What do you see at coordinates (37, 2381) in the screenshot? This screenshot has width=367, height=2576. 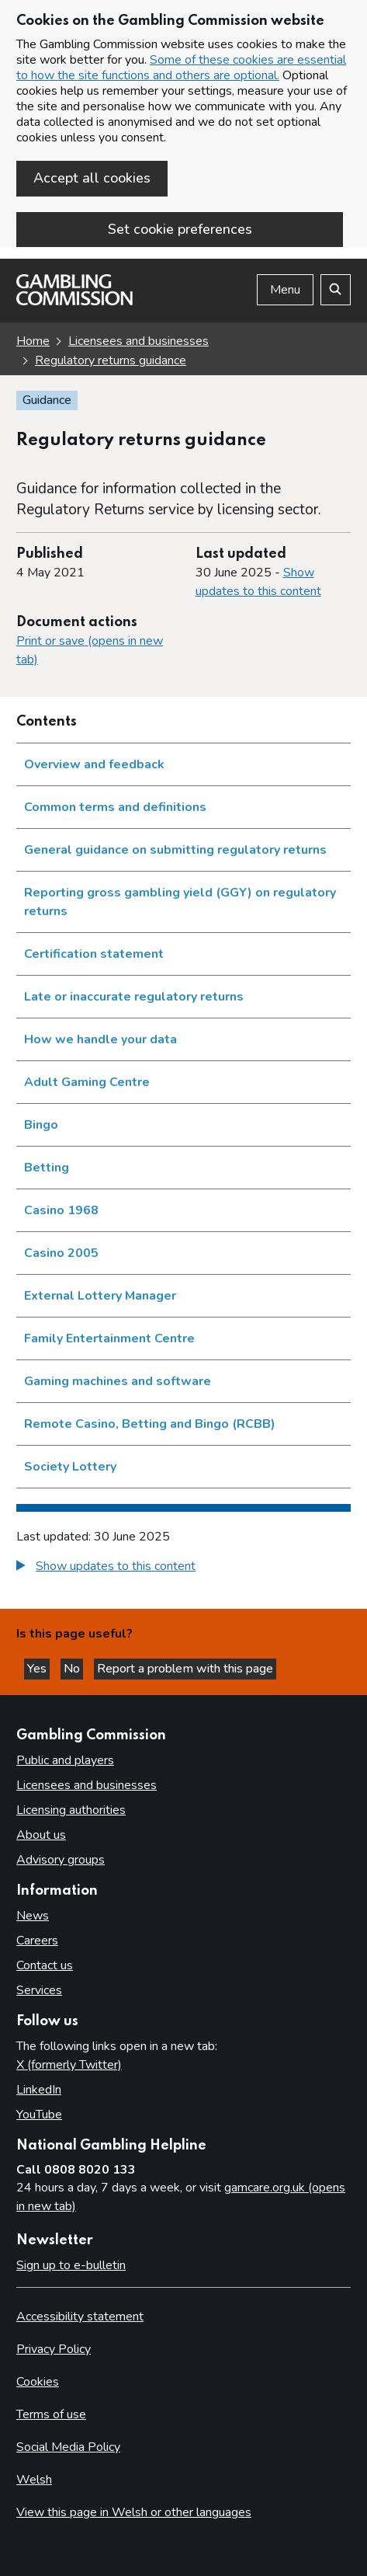 I see `Cookies` at bounding box center [37, 2381].